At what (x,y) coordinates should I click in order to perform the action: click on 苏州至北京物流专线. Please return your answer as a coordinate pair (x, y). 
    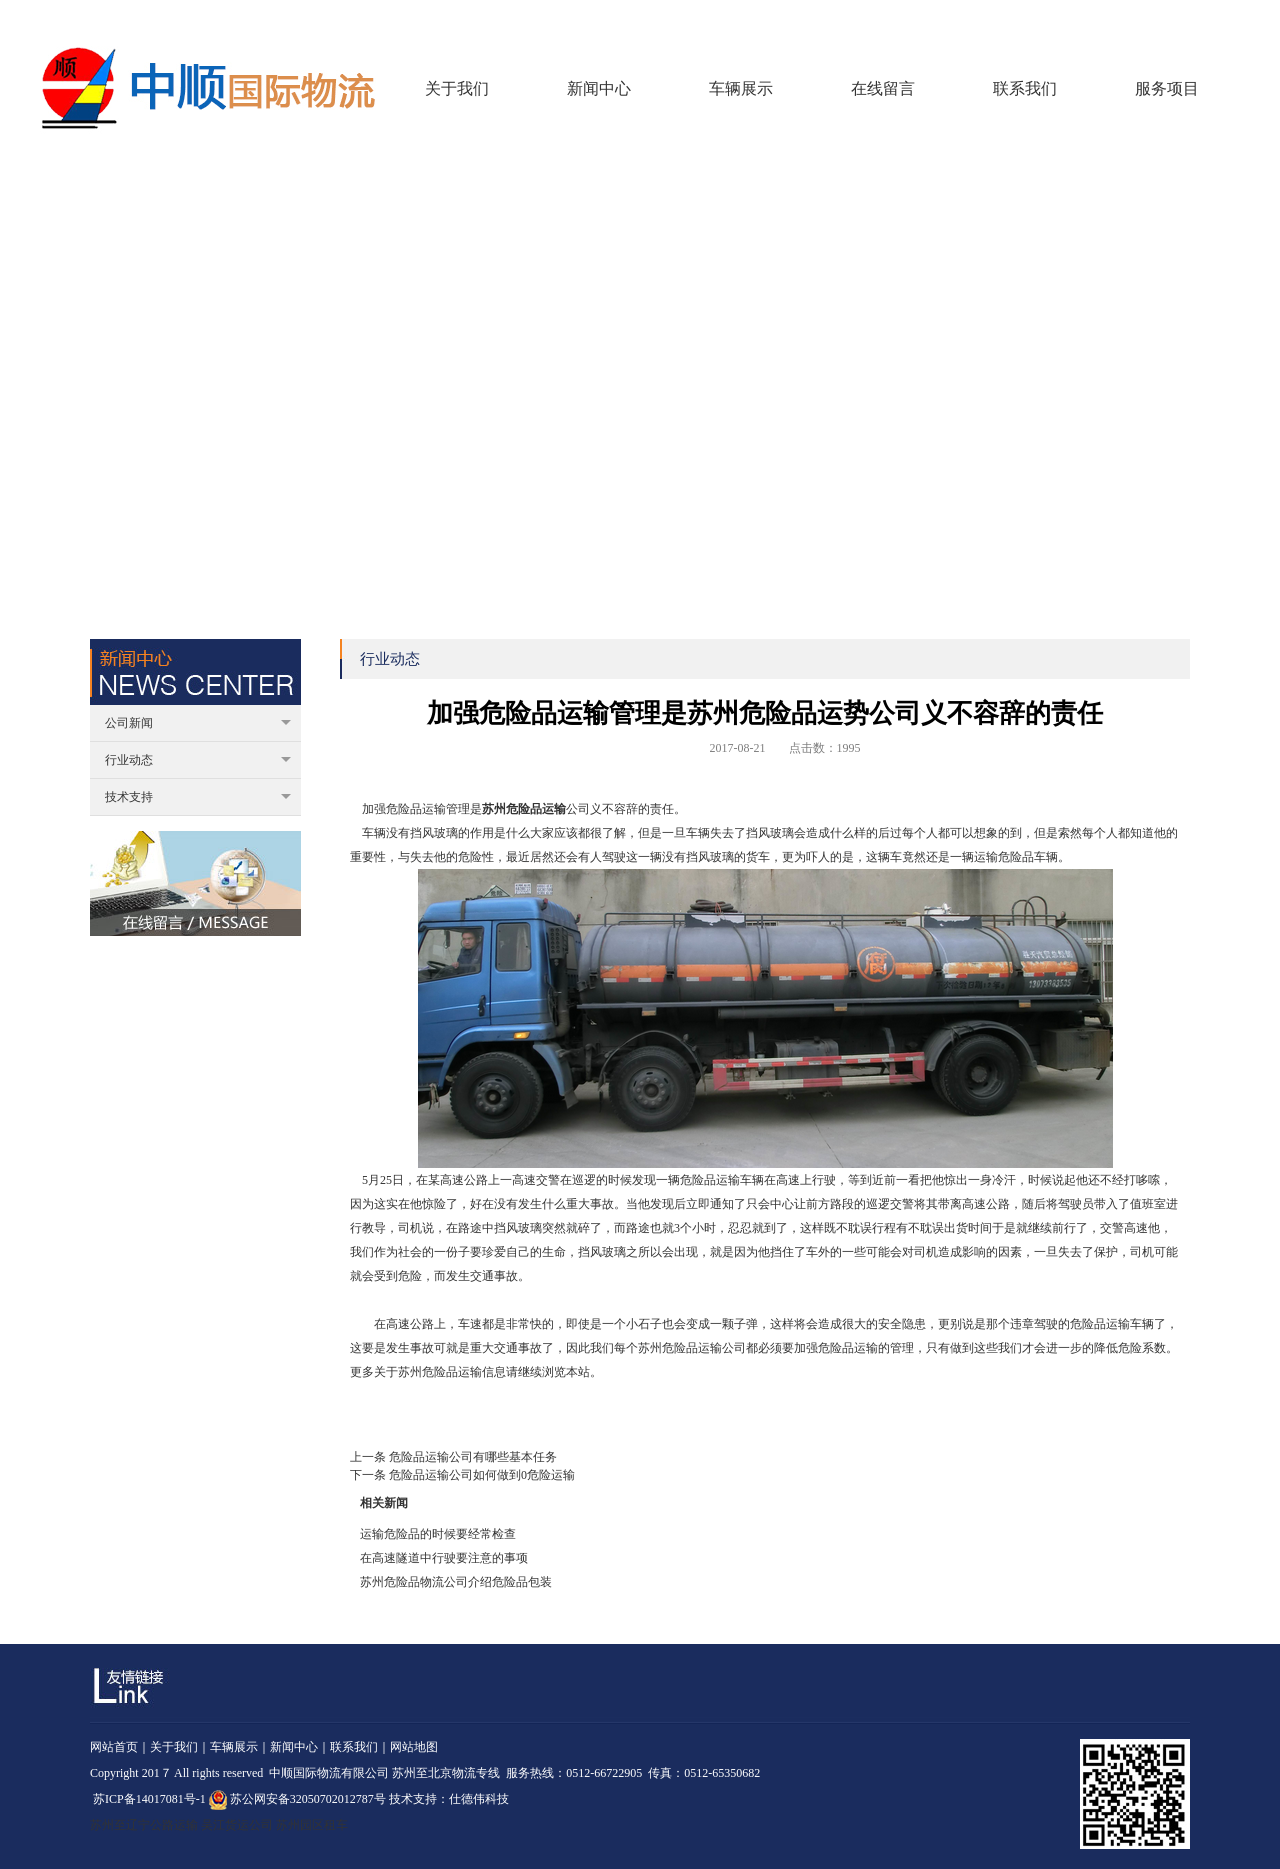
    Looking at the image, I should click on (446, 1773).